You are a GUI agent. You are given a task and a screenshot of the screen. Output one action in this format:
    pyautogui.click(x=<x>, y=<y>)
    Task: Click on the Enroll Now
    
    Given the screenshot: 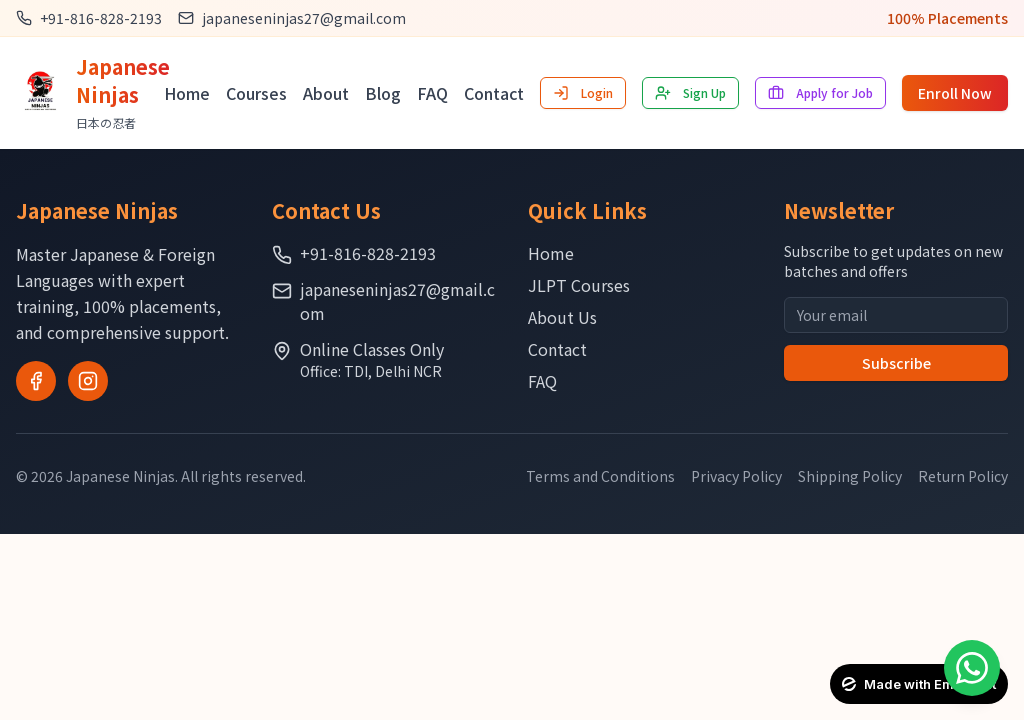 What is the action you would take?
    pyautogui.click(x=955, y=93)
    